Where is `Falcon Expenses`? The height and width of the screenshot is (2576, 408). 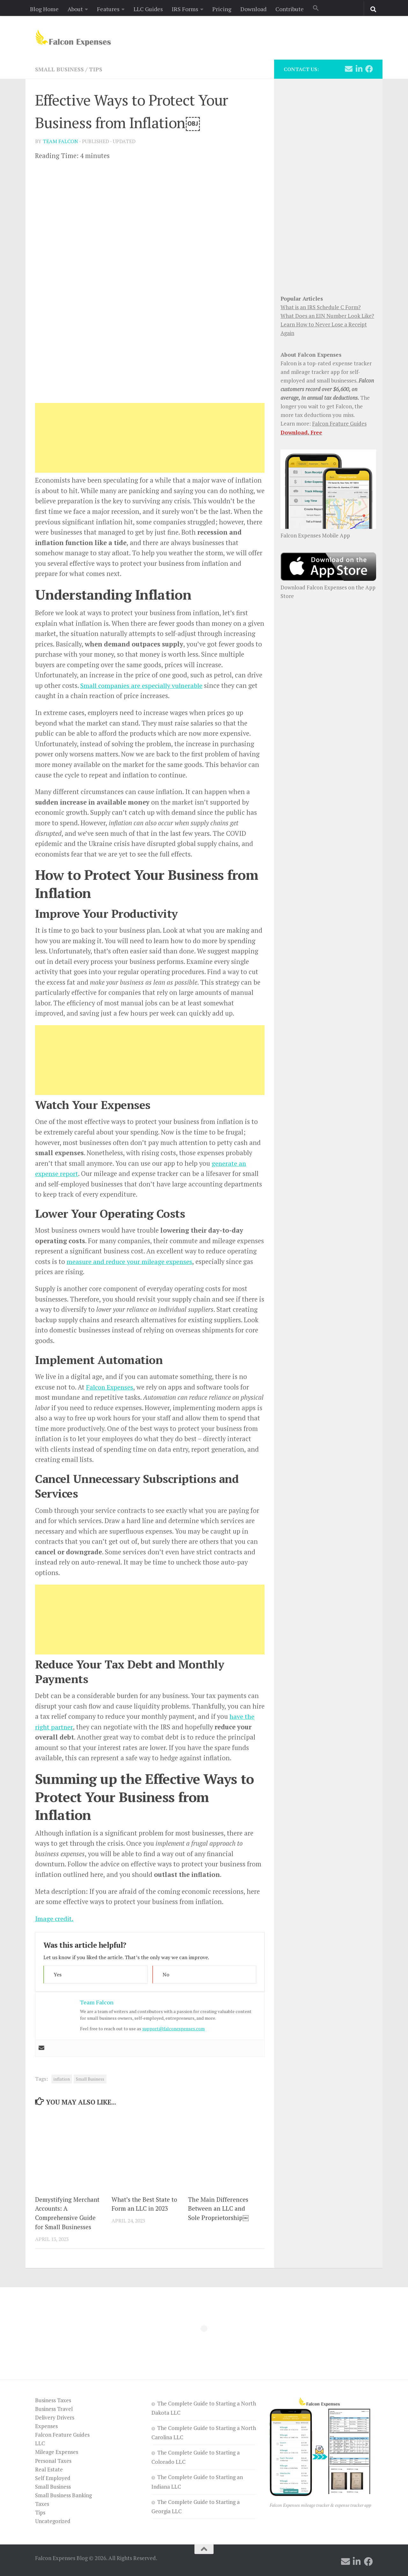
Falcon Expenses is located at coordinates (110, 1386).